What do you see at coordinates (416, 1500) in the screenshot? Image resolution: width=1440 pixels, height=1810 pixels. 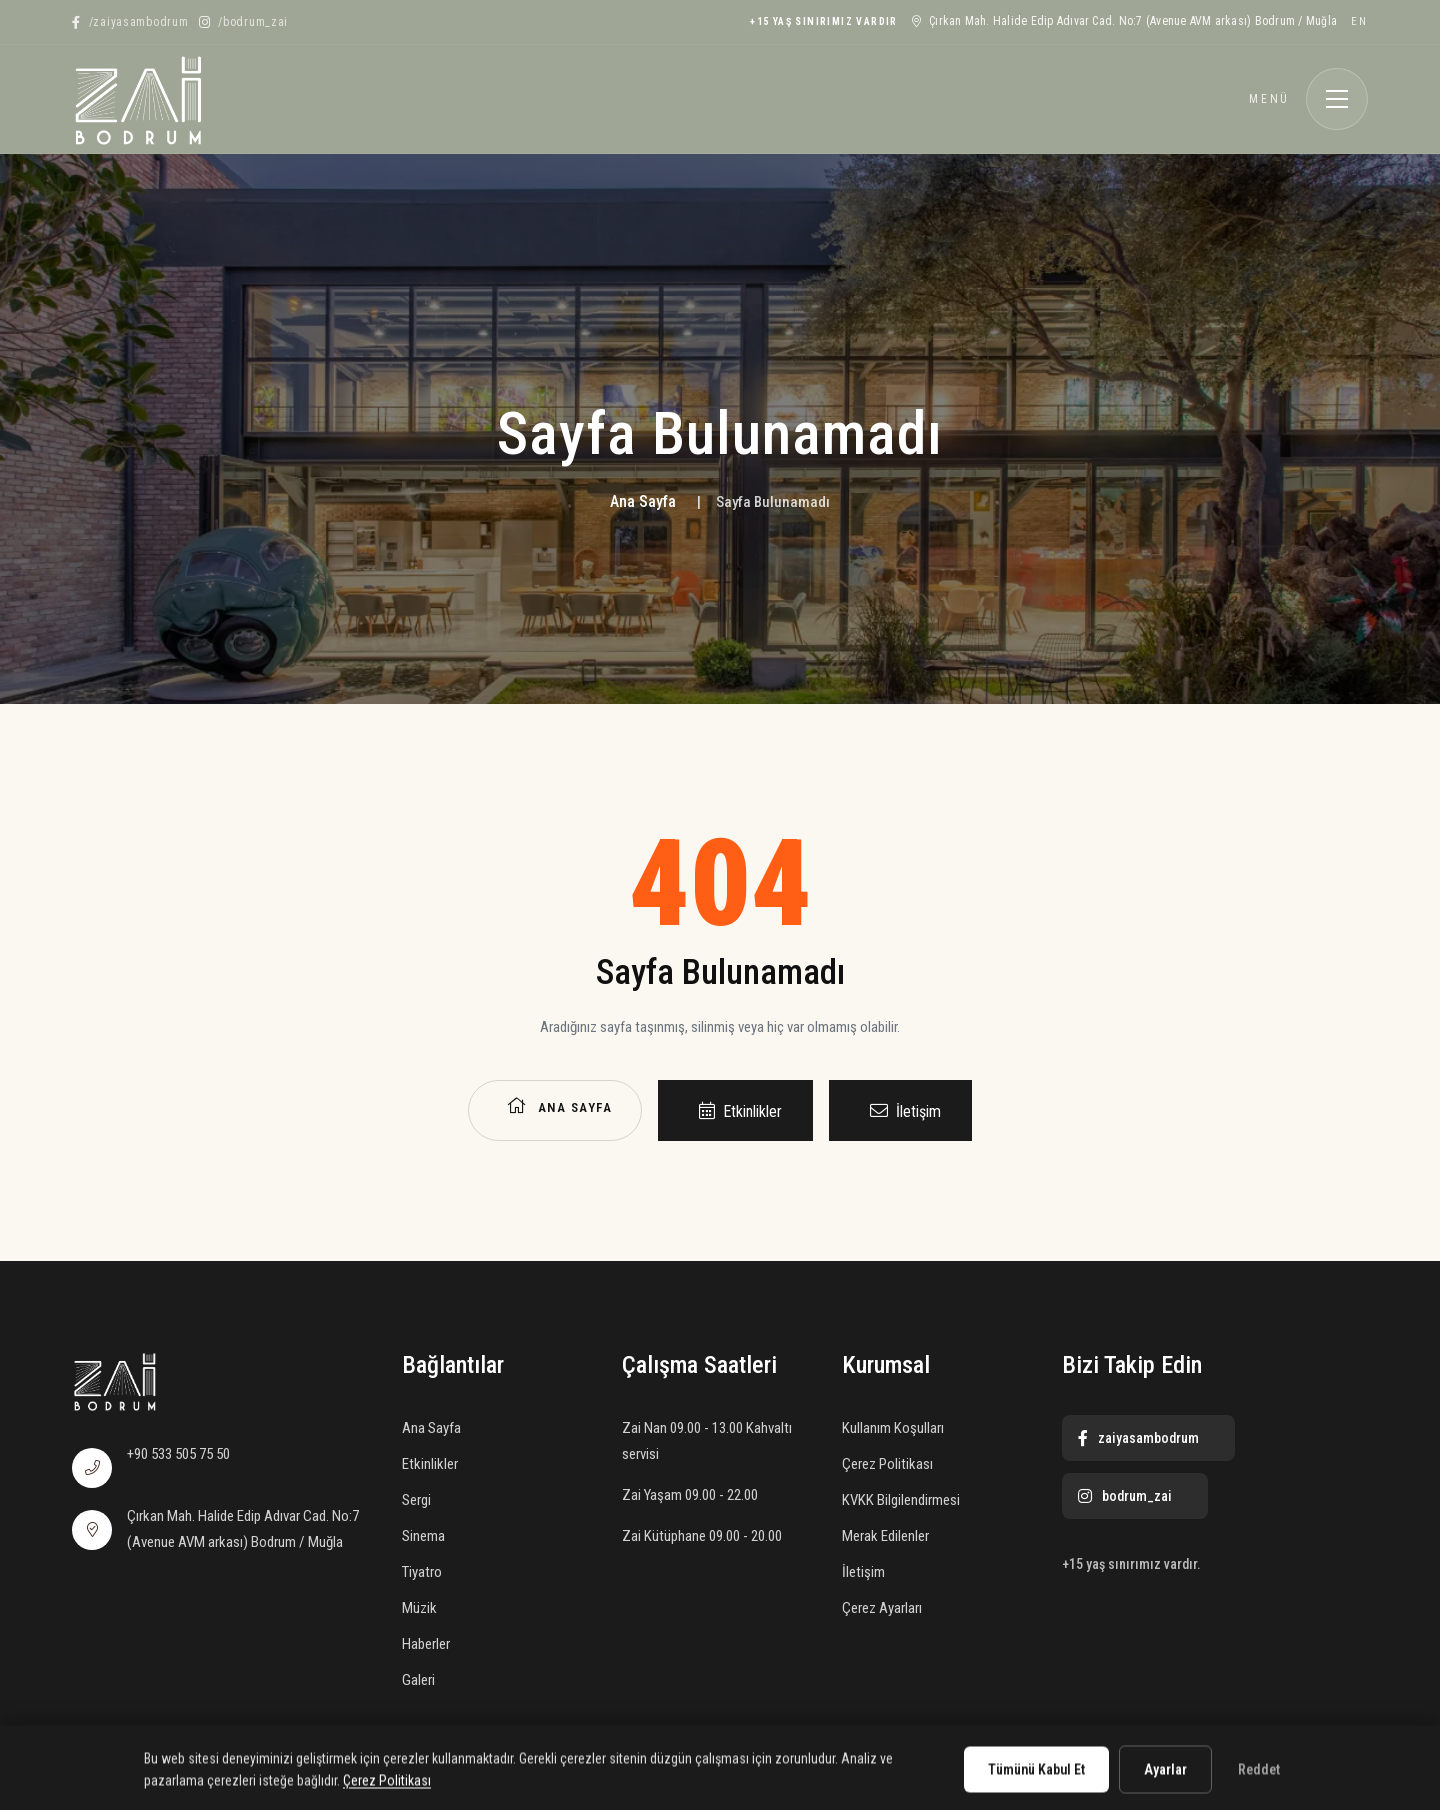 I see `Sergi` at bounding box center [416, 1500].